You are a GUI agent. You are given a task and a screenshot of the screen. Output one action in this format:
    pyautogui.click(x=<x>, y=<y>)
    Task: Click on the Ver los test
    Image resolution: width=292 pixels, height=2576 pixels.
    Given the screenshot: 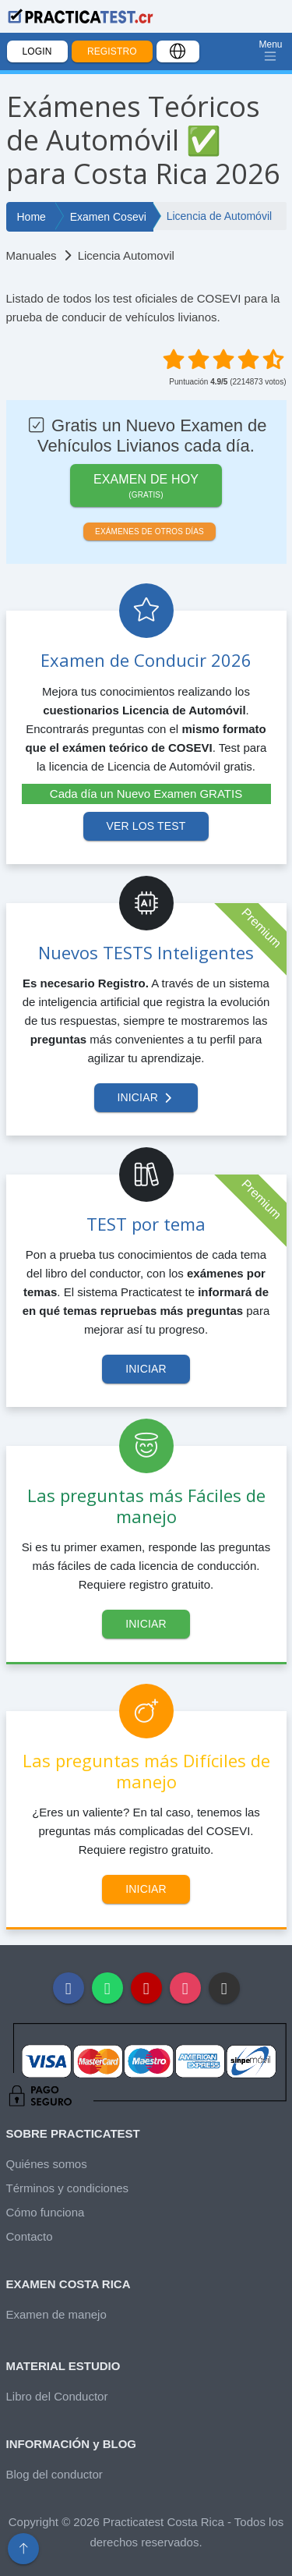 What is the action you would take?
    pyautogui.click(x=146, y=826)
    